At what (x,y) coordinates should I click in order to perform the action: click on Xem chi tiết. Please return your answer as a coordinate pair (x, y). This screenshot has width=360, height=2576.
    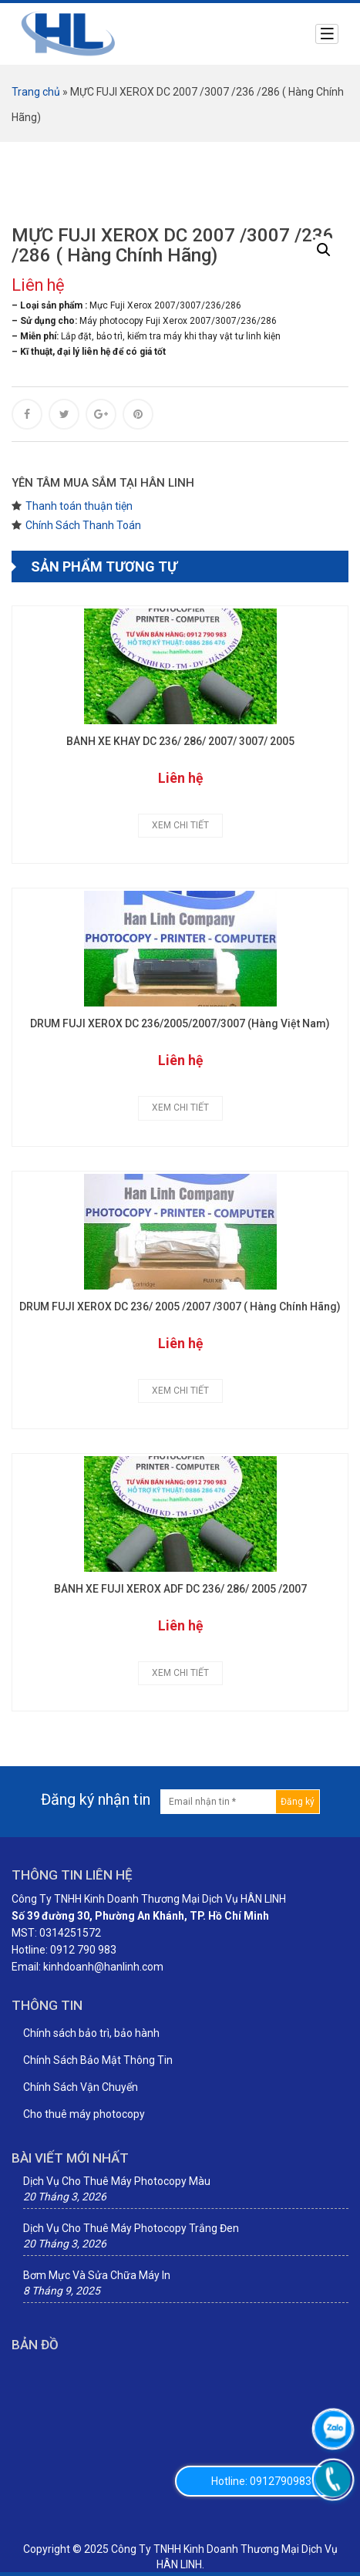
    Looking at the image, I should click on (180, 825).